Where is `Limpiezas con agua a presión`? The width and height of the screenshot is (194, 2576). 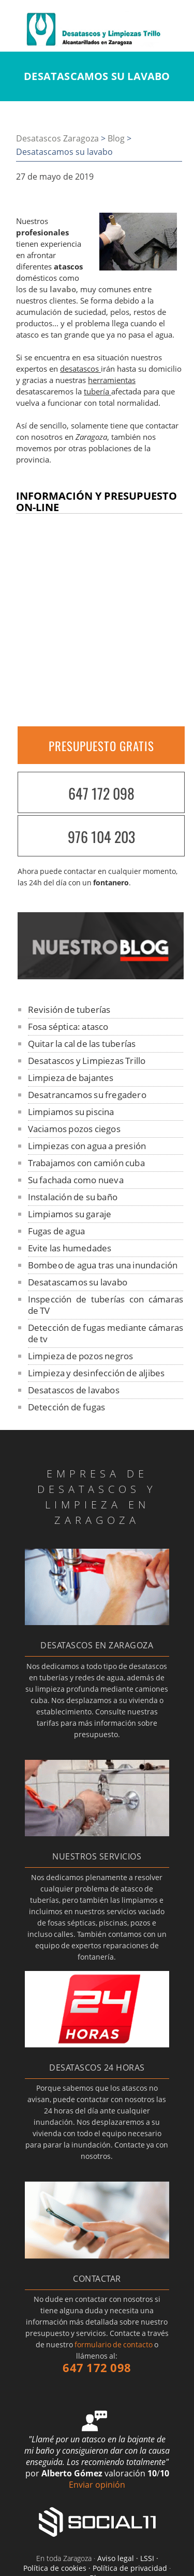
Limpiezas con agua a presión is located at coordinates (87, 1146).